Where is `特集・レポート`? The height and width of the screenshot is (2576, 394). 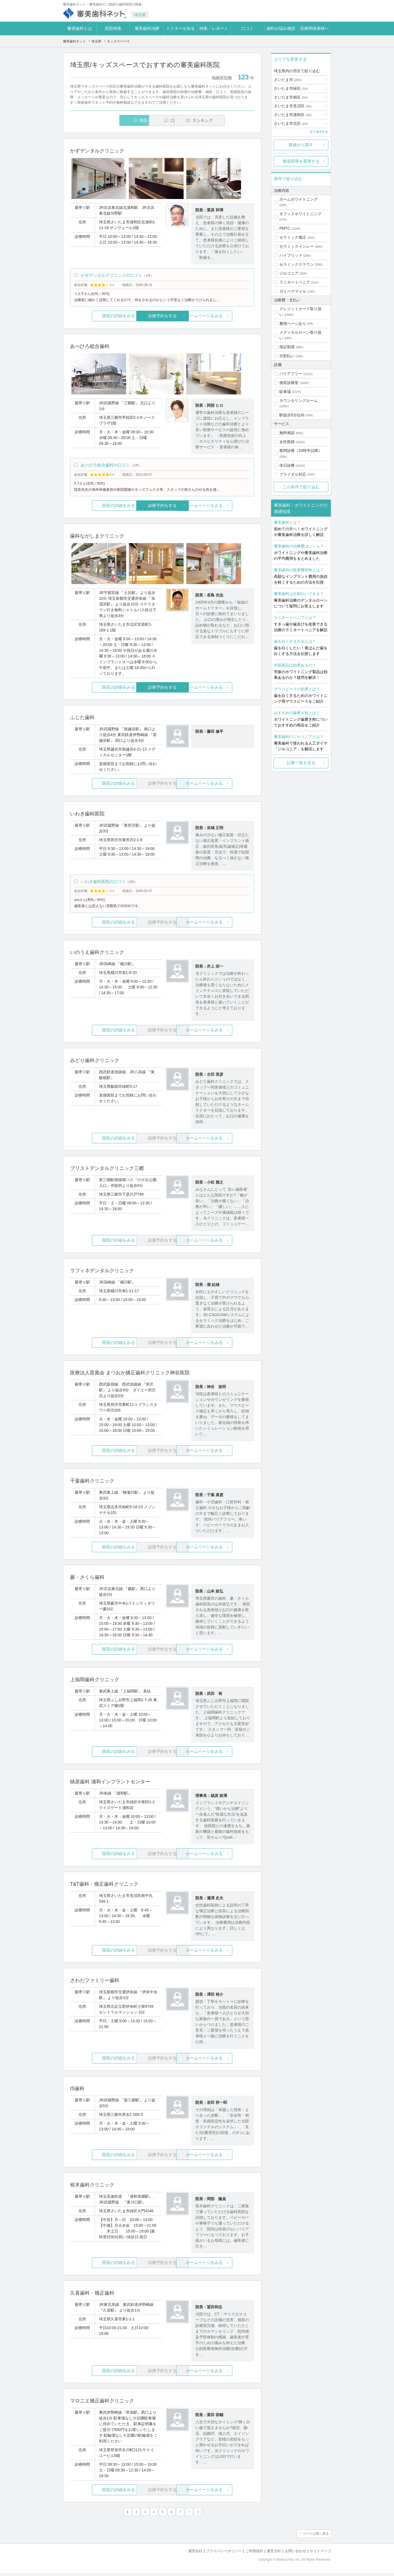
特集・レポート is located at coordinates (213, 28).